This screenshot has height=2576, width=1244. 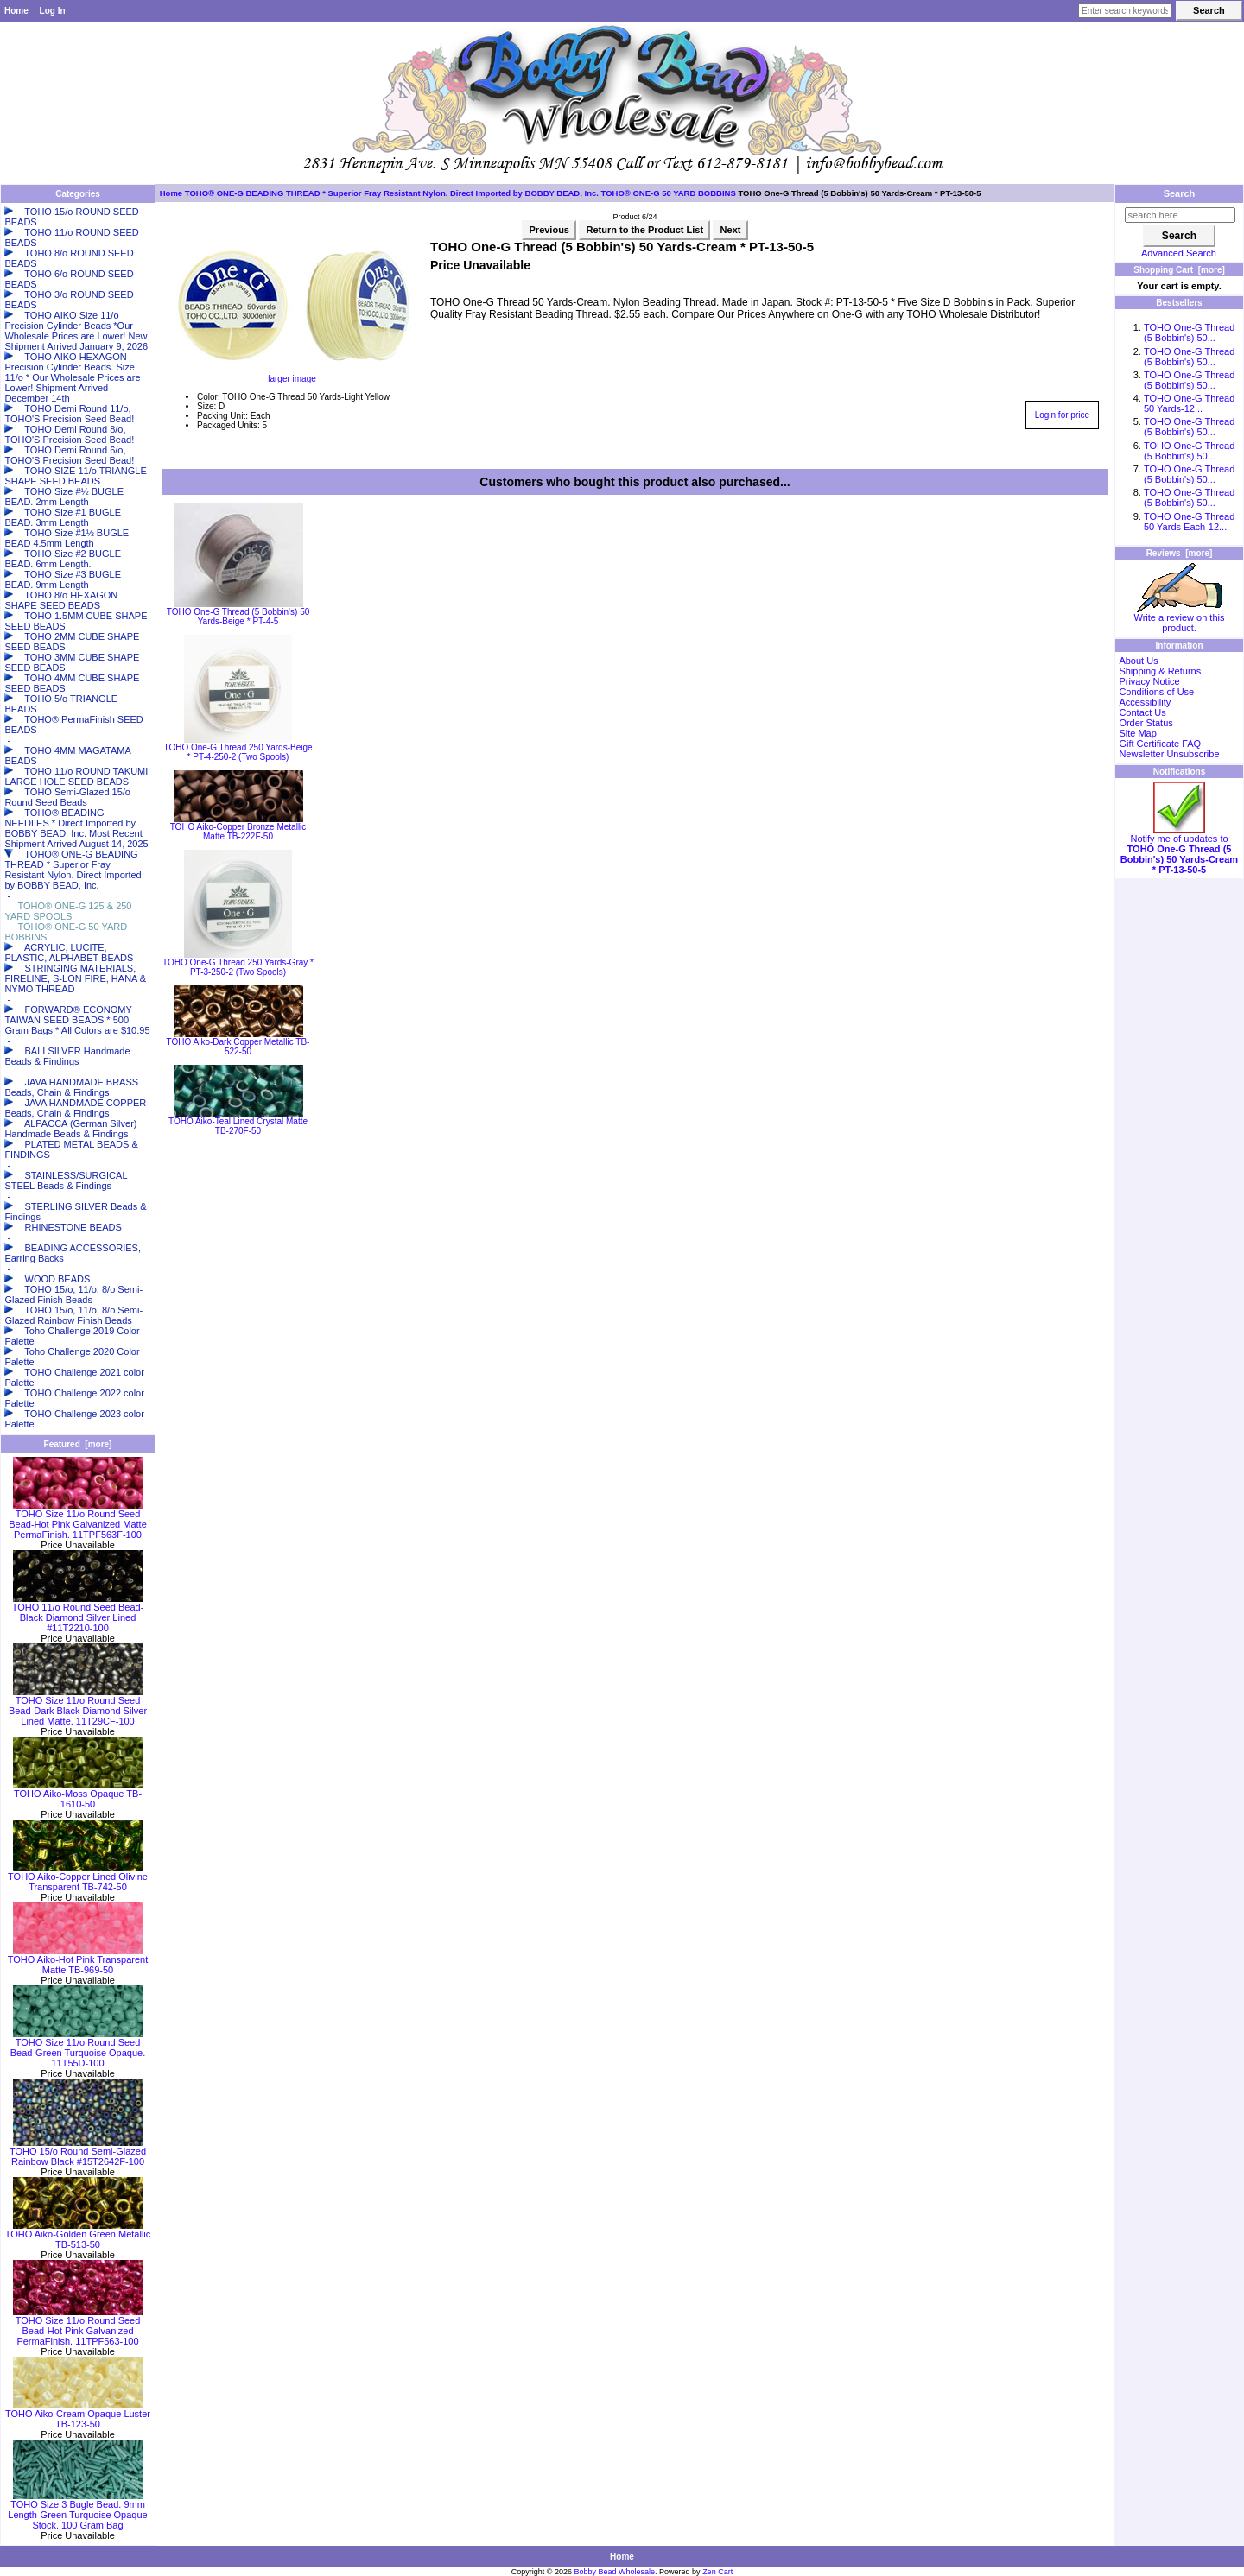 What do you see at coordinates (1138, 660) in the screenshot?
I see `About Us` at bounding box center [1138, 660].